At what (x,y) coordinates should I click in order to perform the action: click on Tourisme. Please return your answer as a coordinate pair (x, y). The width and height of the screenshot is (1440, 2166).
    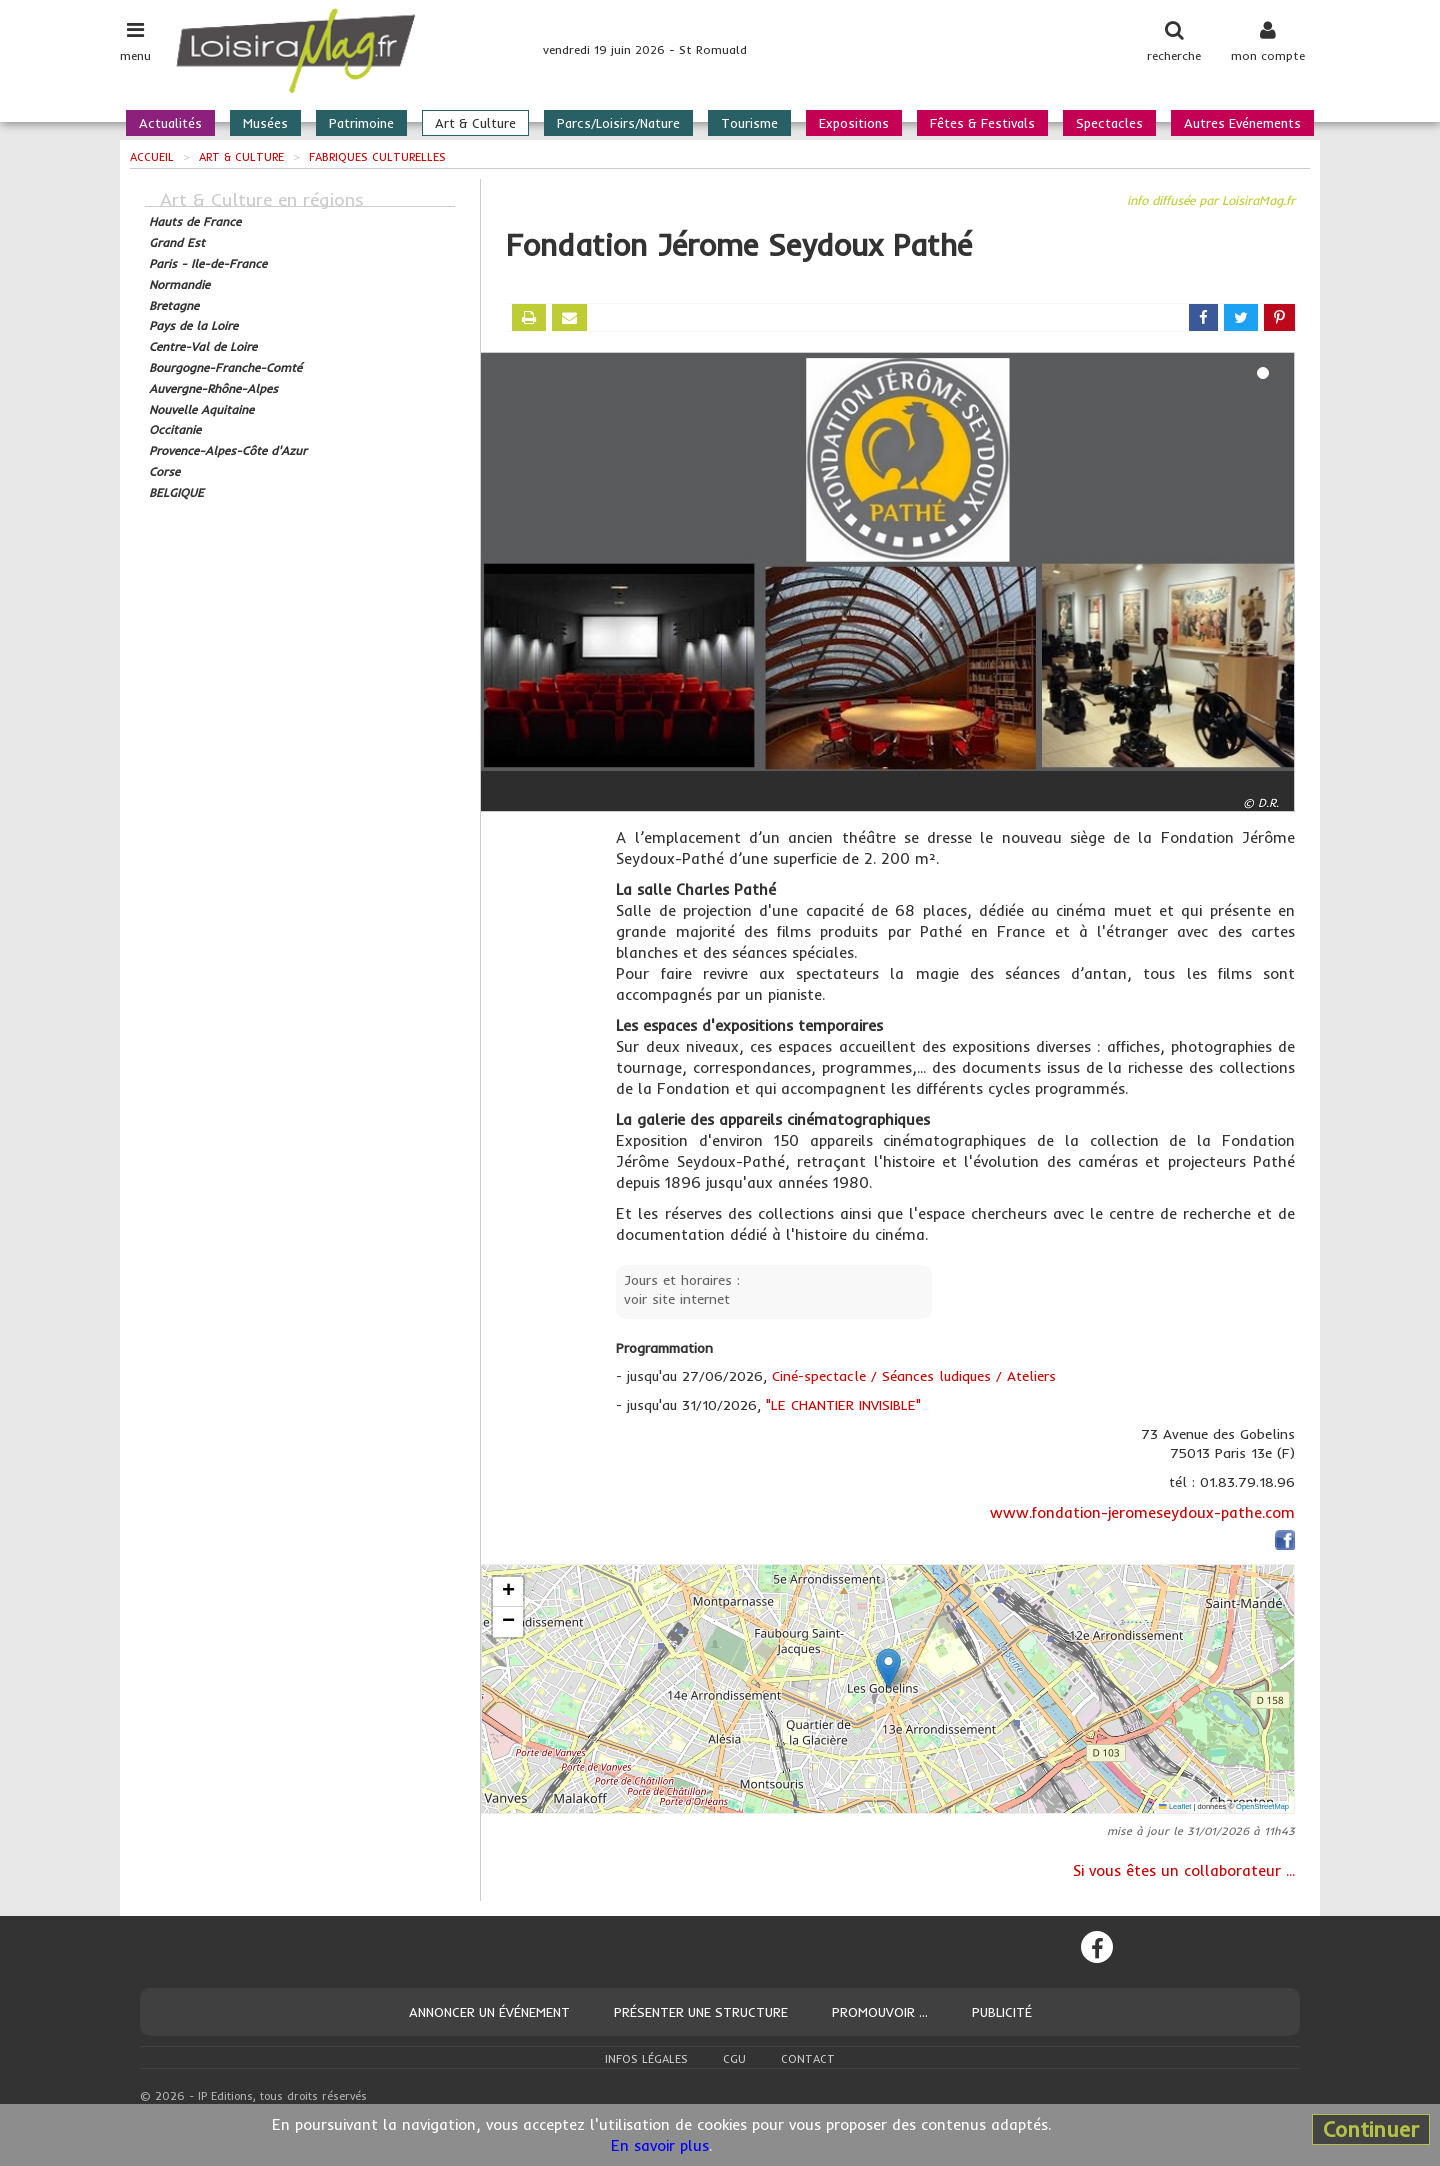
    Looking at the image, I should click on (749, 123).